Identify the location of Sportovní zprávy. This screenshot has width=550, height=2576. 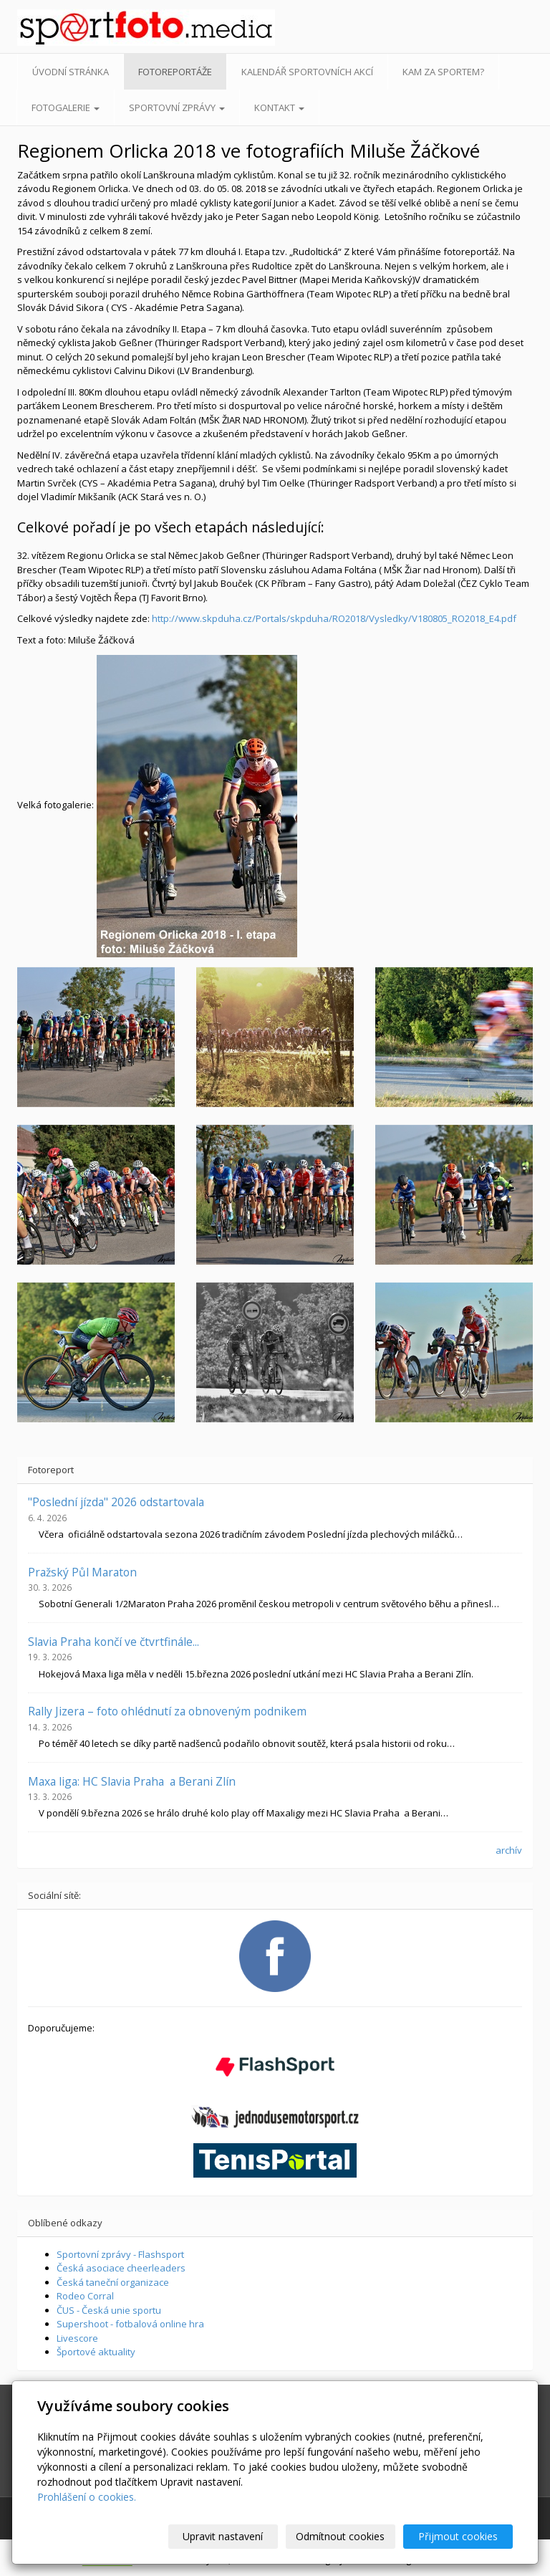
(177, 107).